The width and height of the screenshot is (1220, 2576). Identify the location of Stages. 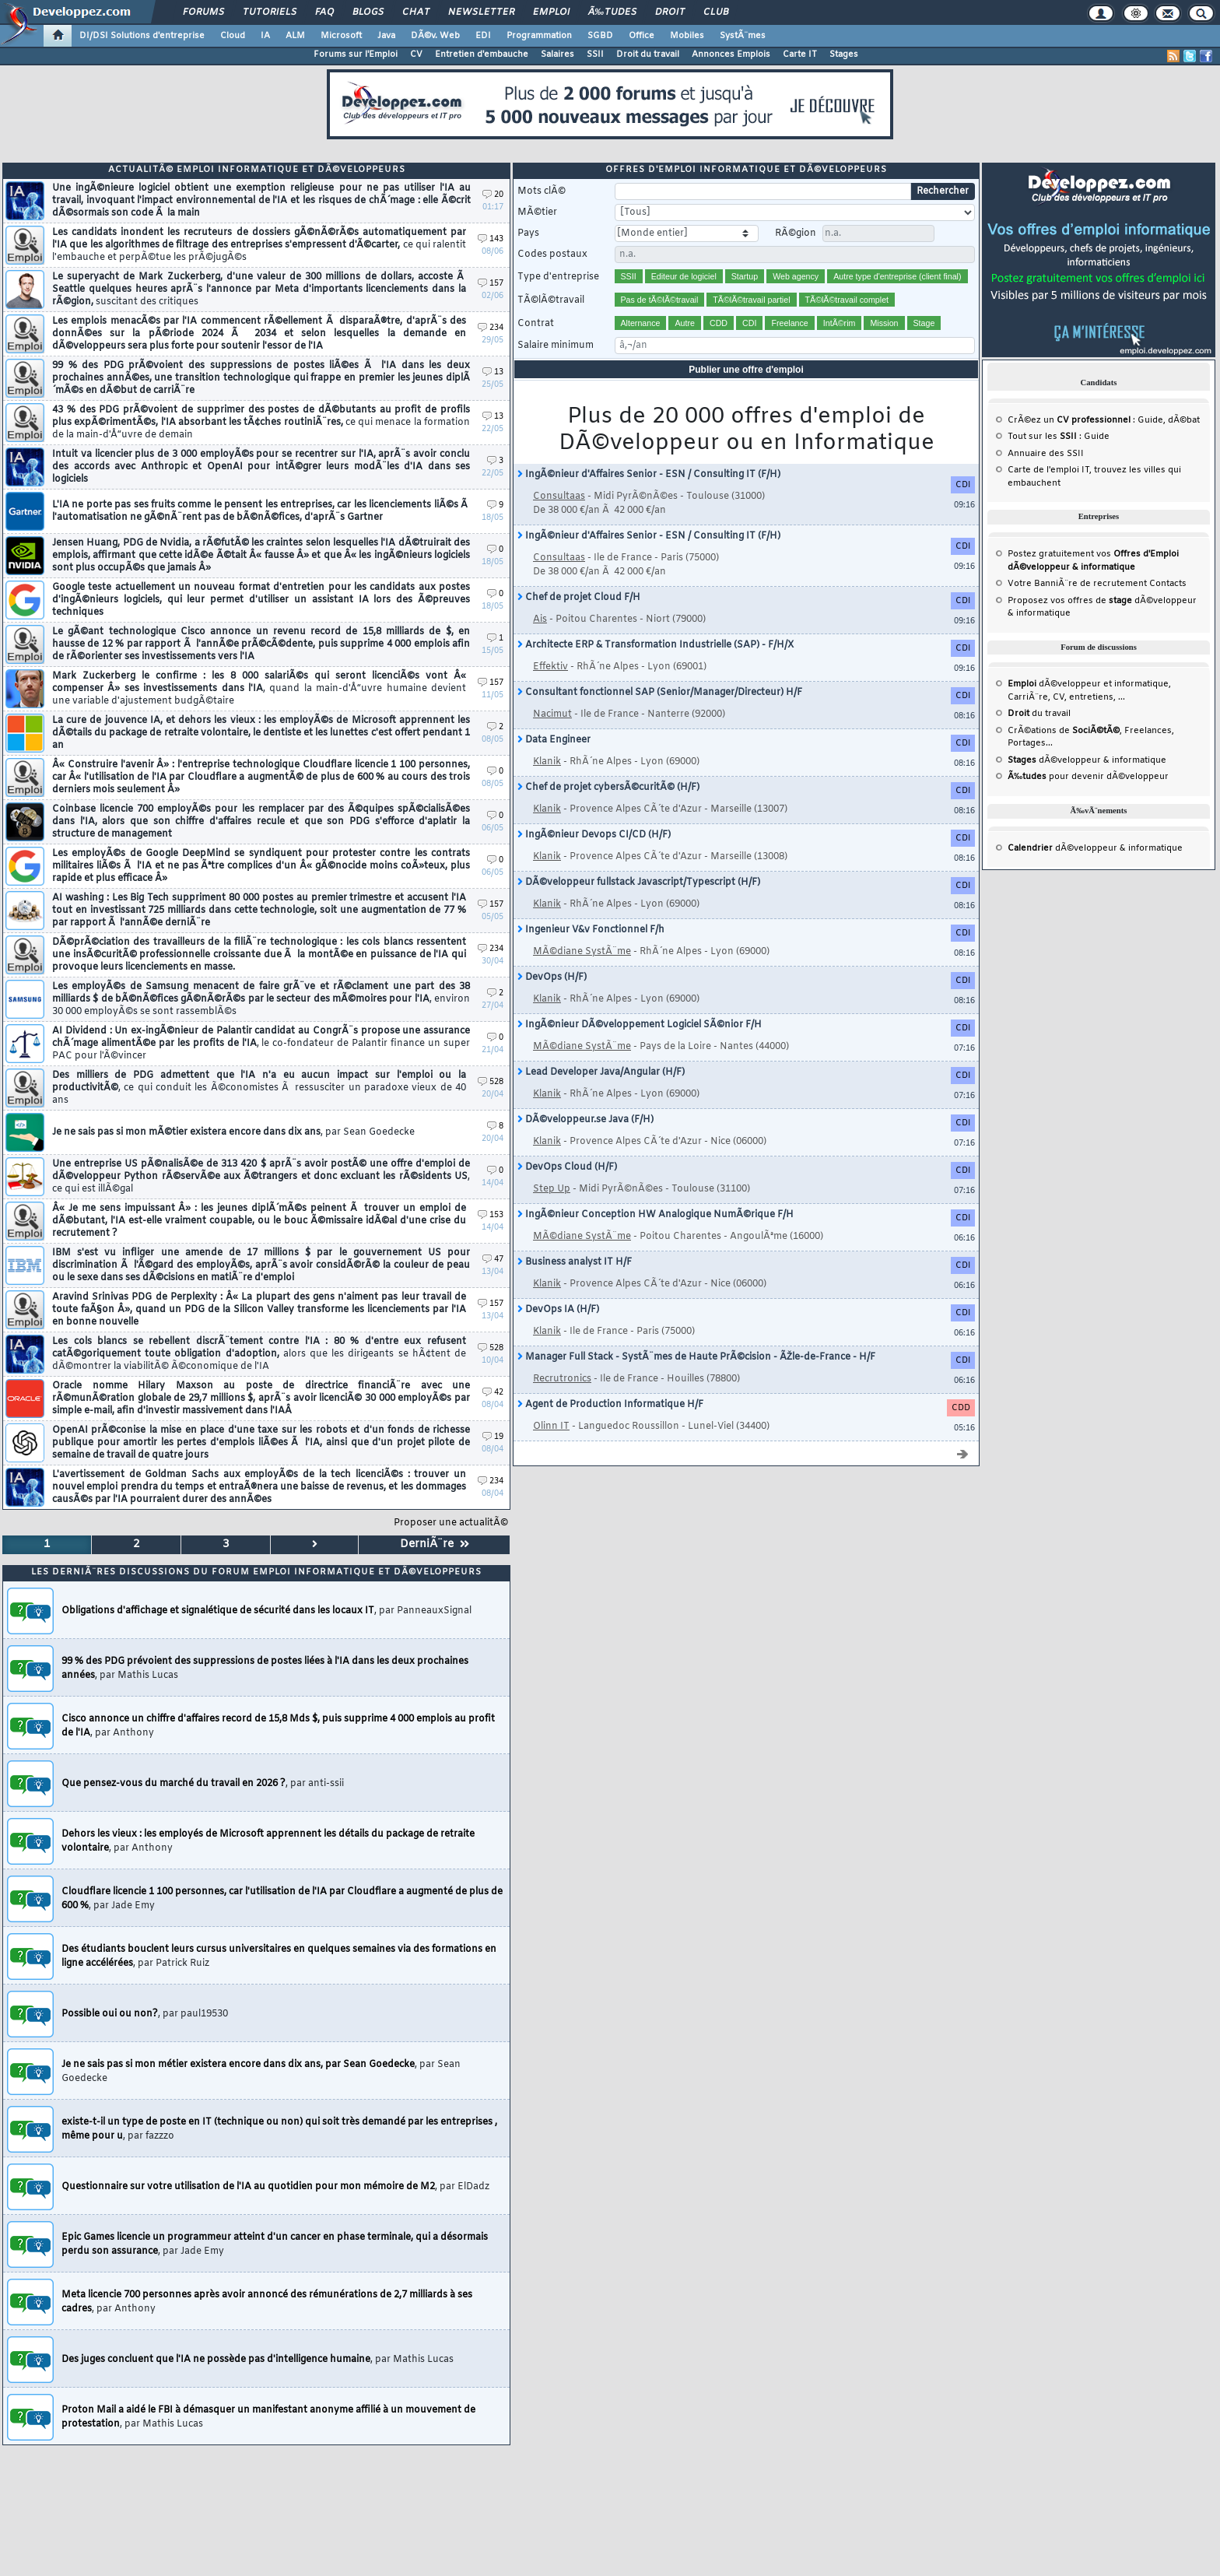
(843, 54).